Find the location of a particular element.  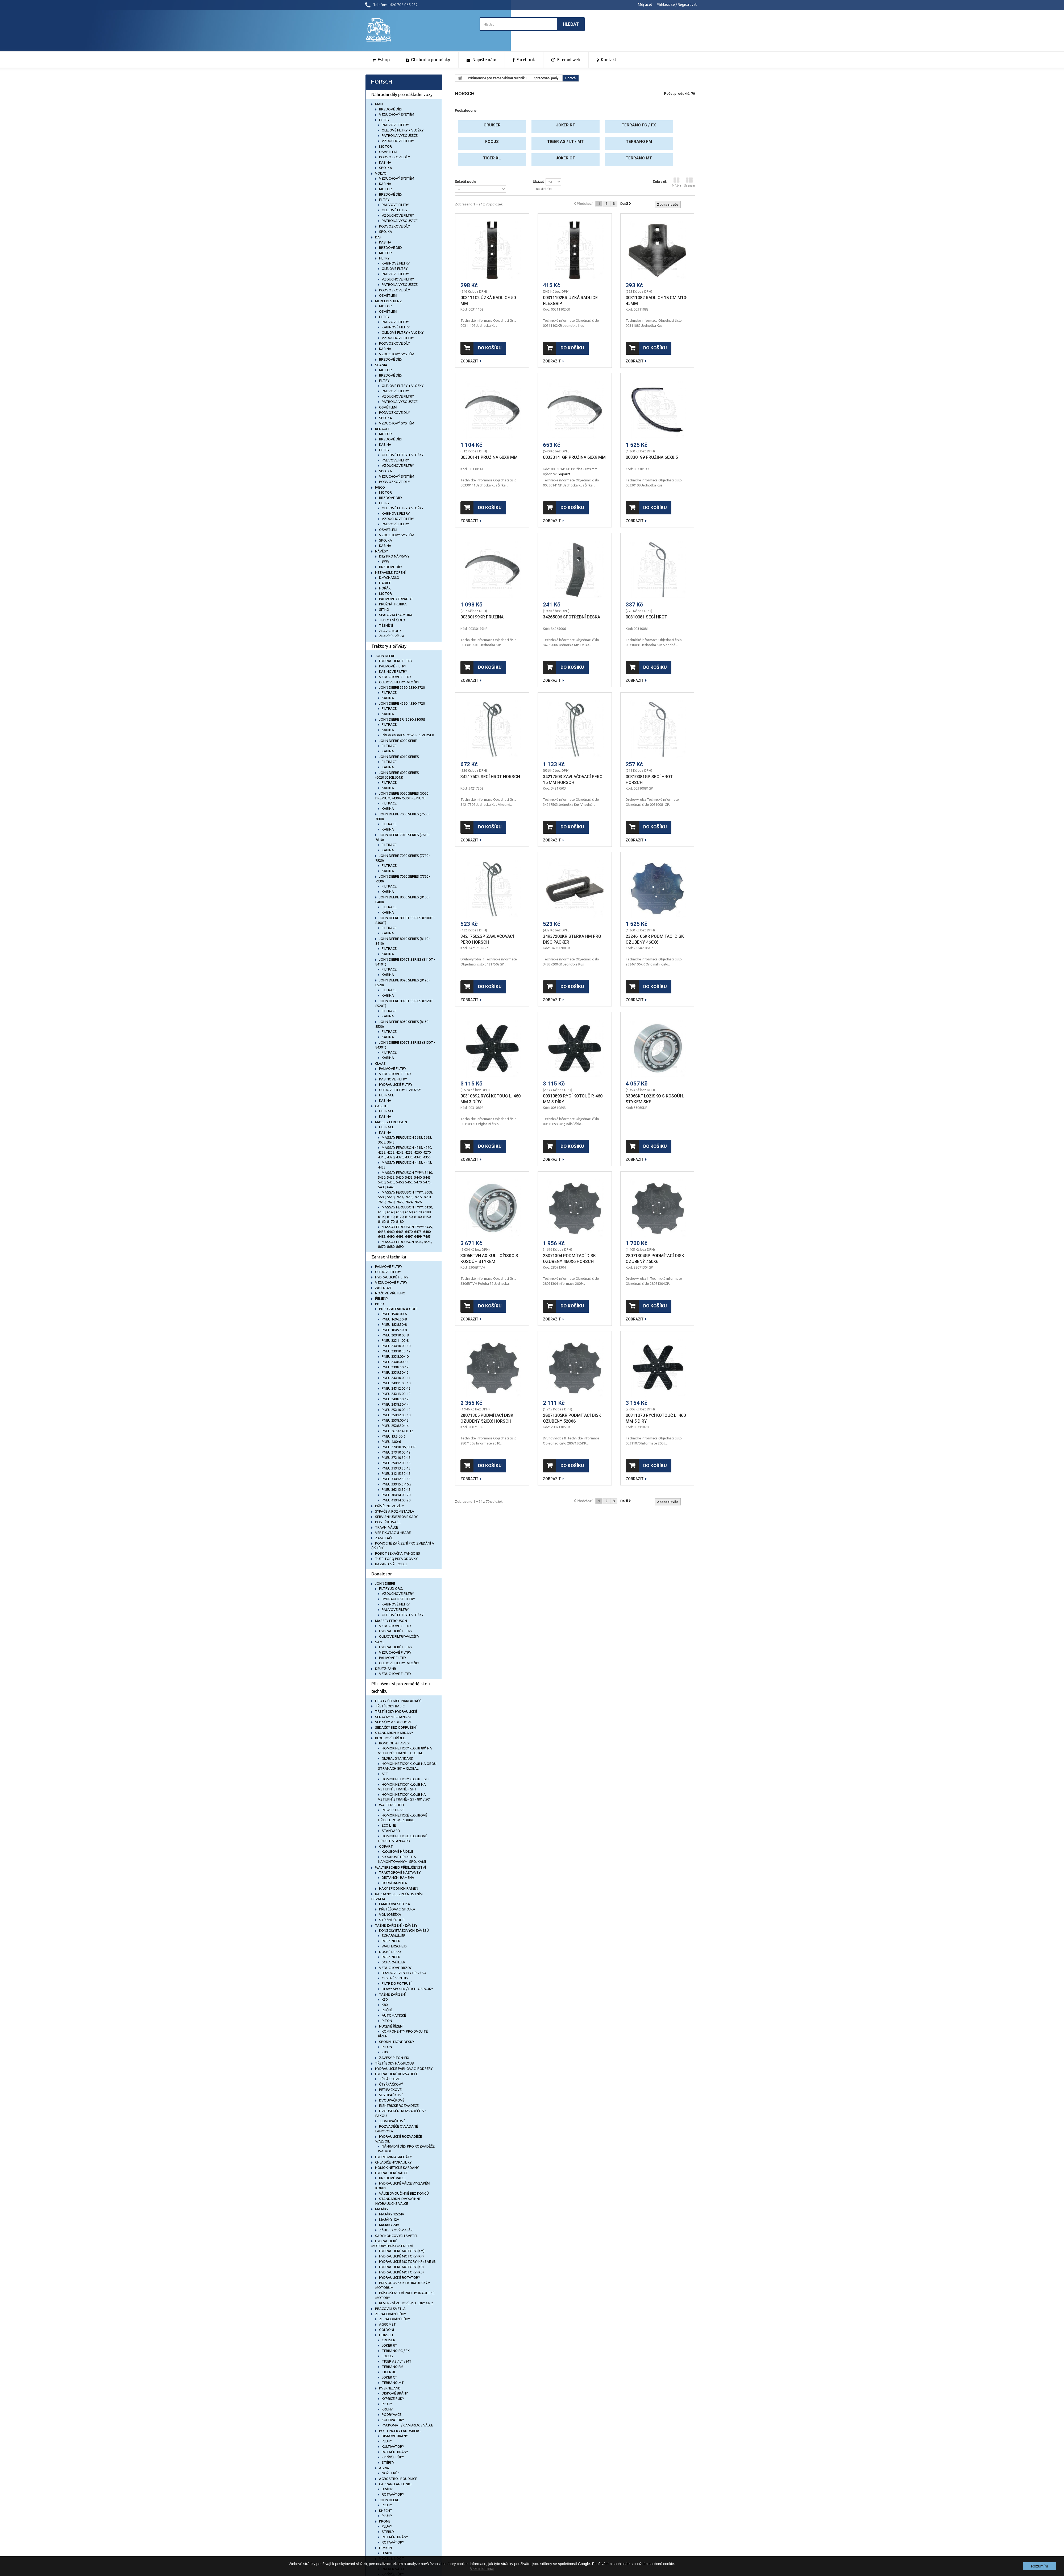

DEUTZ-FAHR is located at coordinates (385, 1668).